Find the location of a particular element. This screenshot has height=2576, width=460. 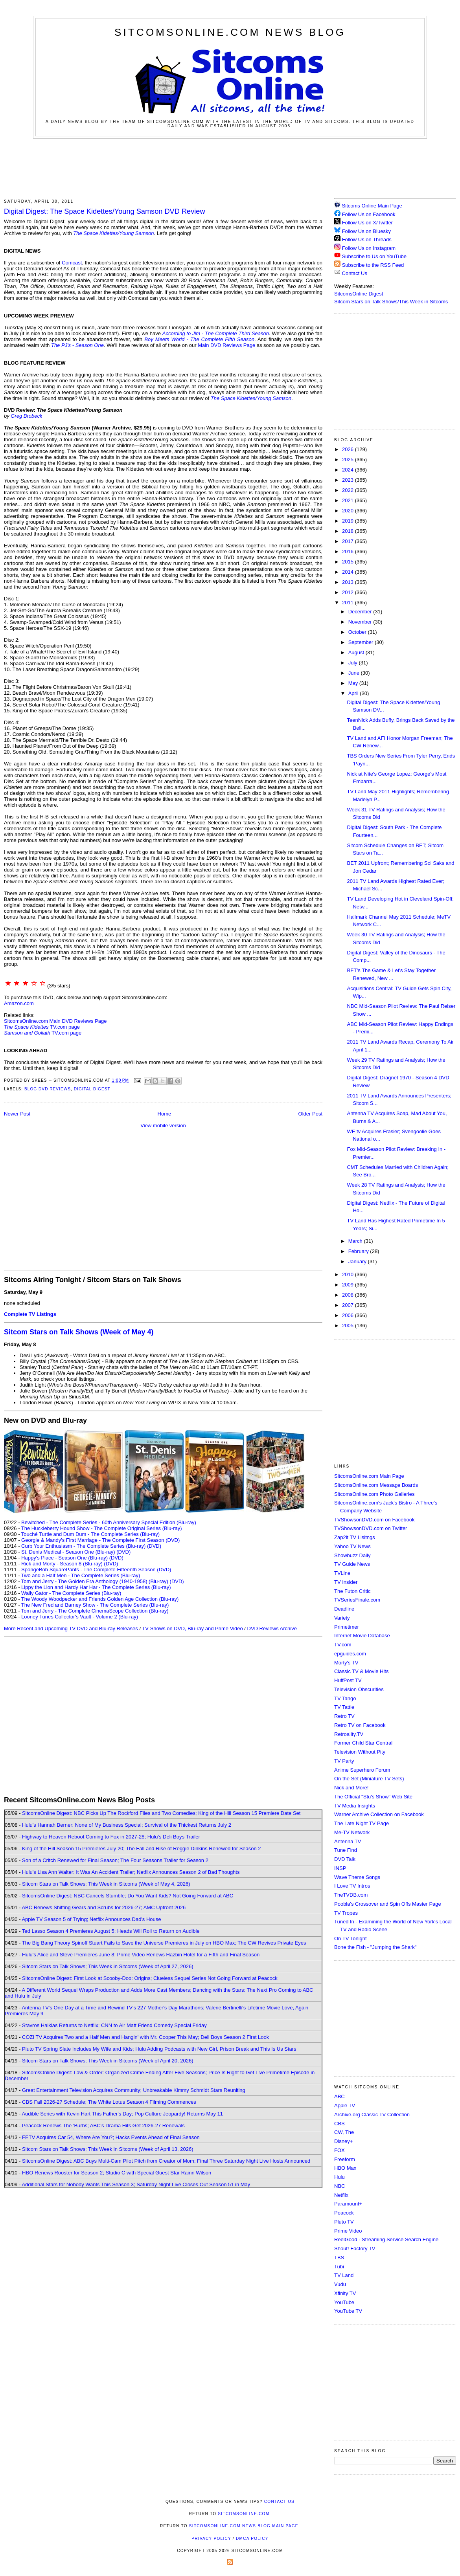

Variety is located at coordinates (342, 1618).